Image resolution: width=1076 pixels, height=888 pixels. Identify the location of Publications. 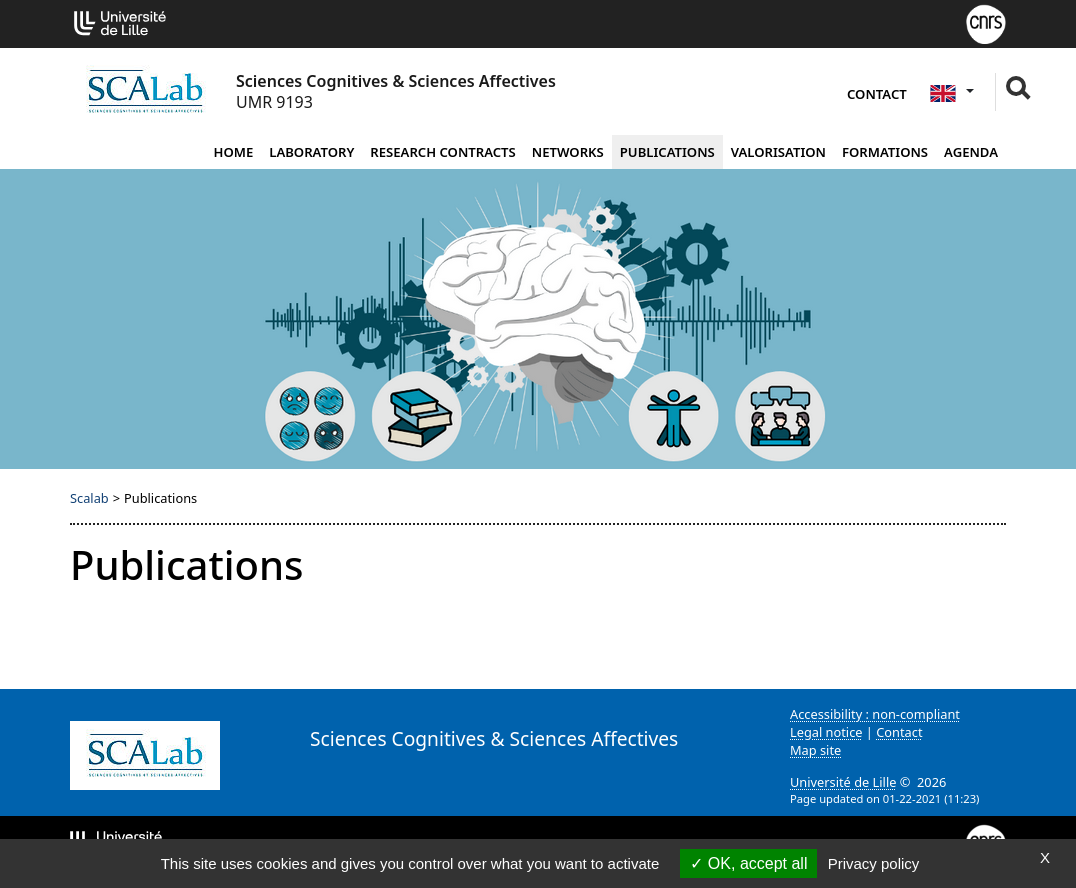
(667, 152).